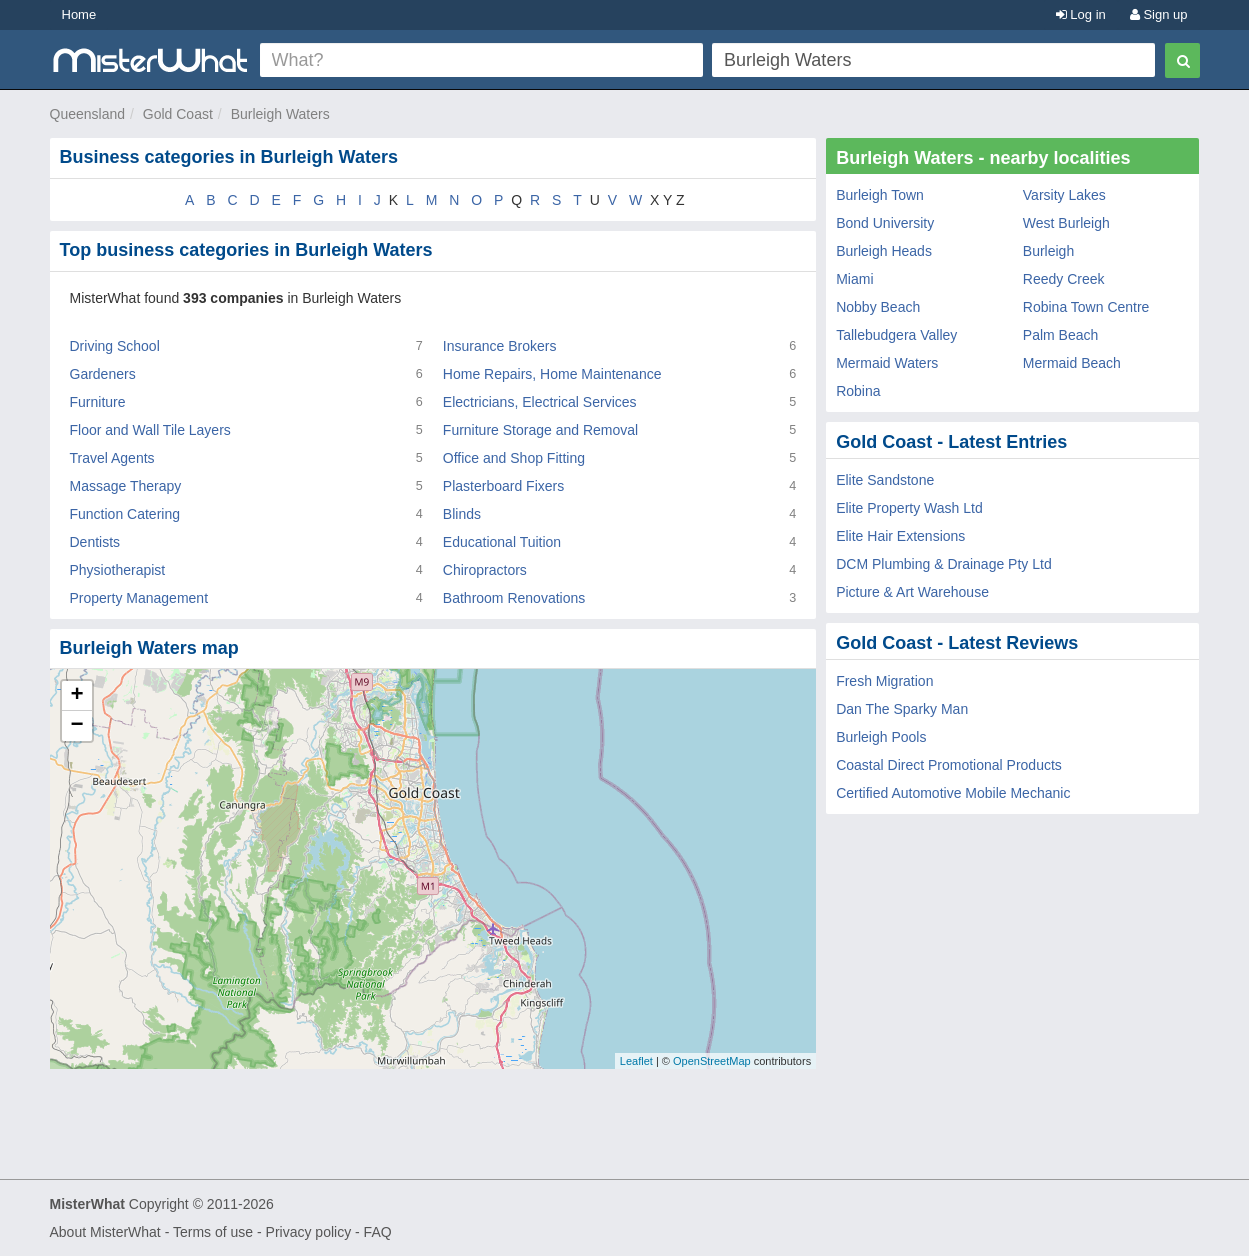 The image size is (1249, 1256). Describe the element at coordinates (884, 681) in the screenshot. I see `Fresh Migration` at that location.